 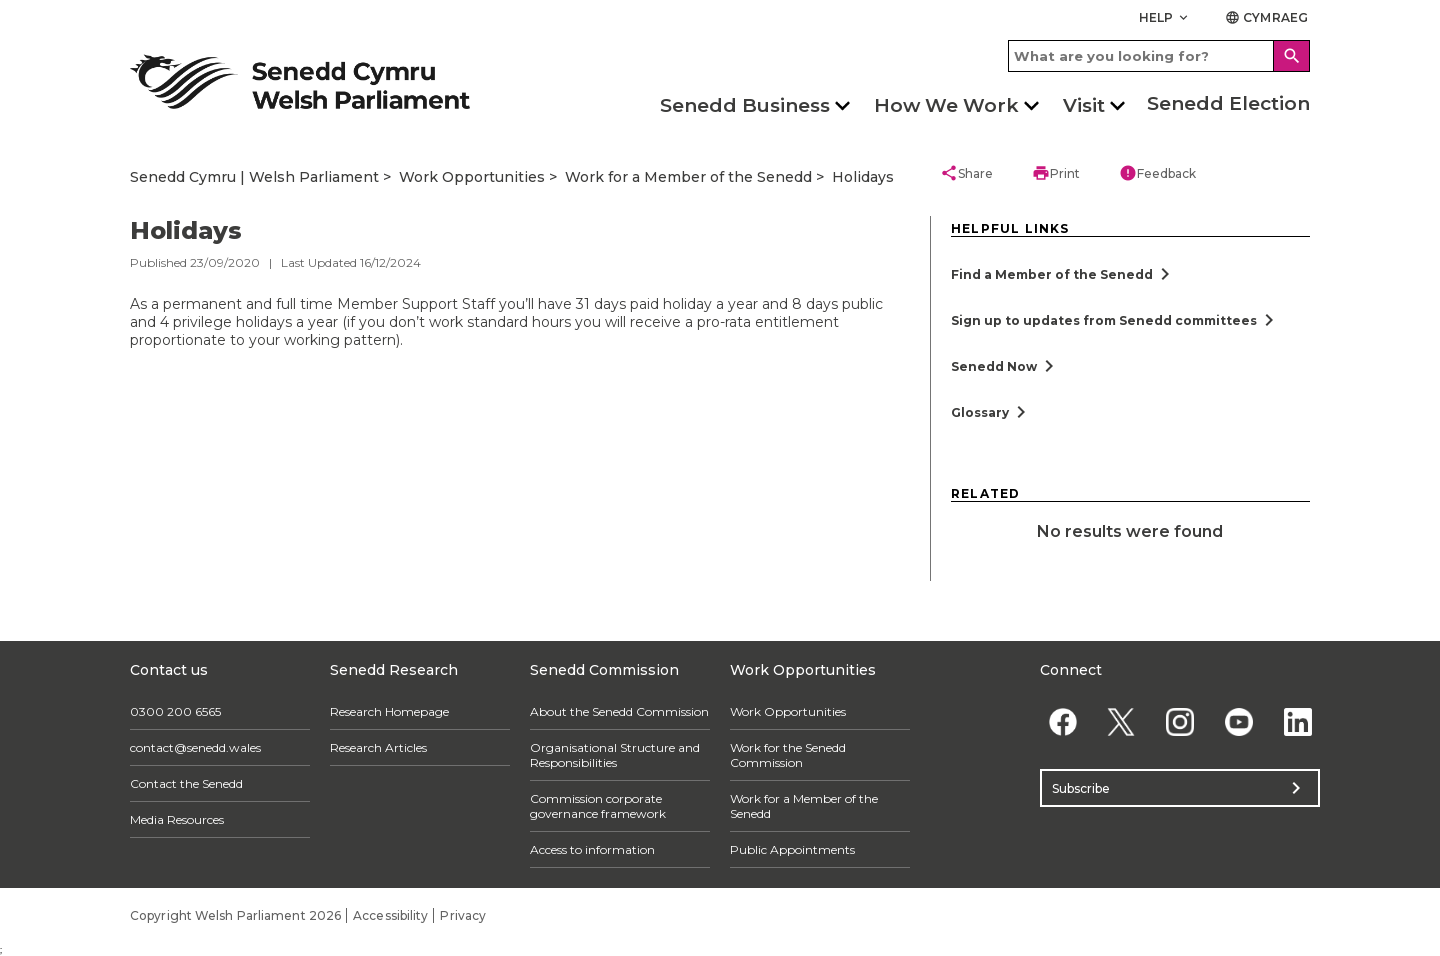 I want to click on contact@senedd.wales, so click(x=195, y=747).